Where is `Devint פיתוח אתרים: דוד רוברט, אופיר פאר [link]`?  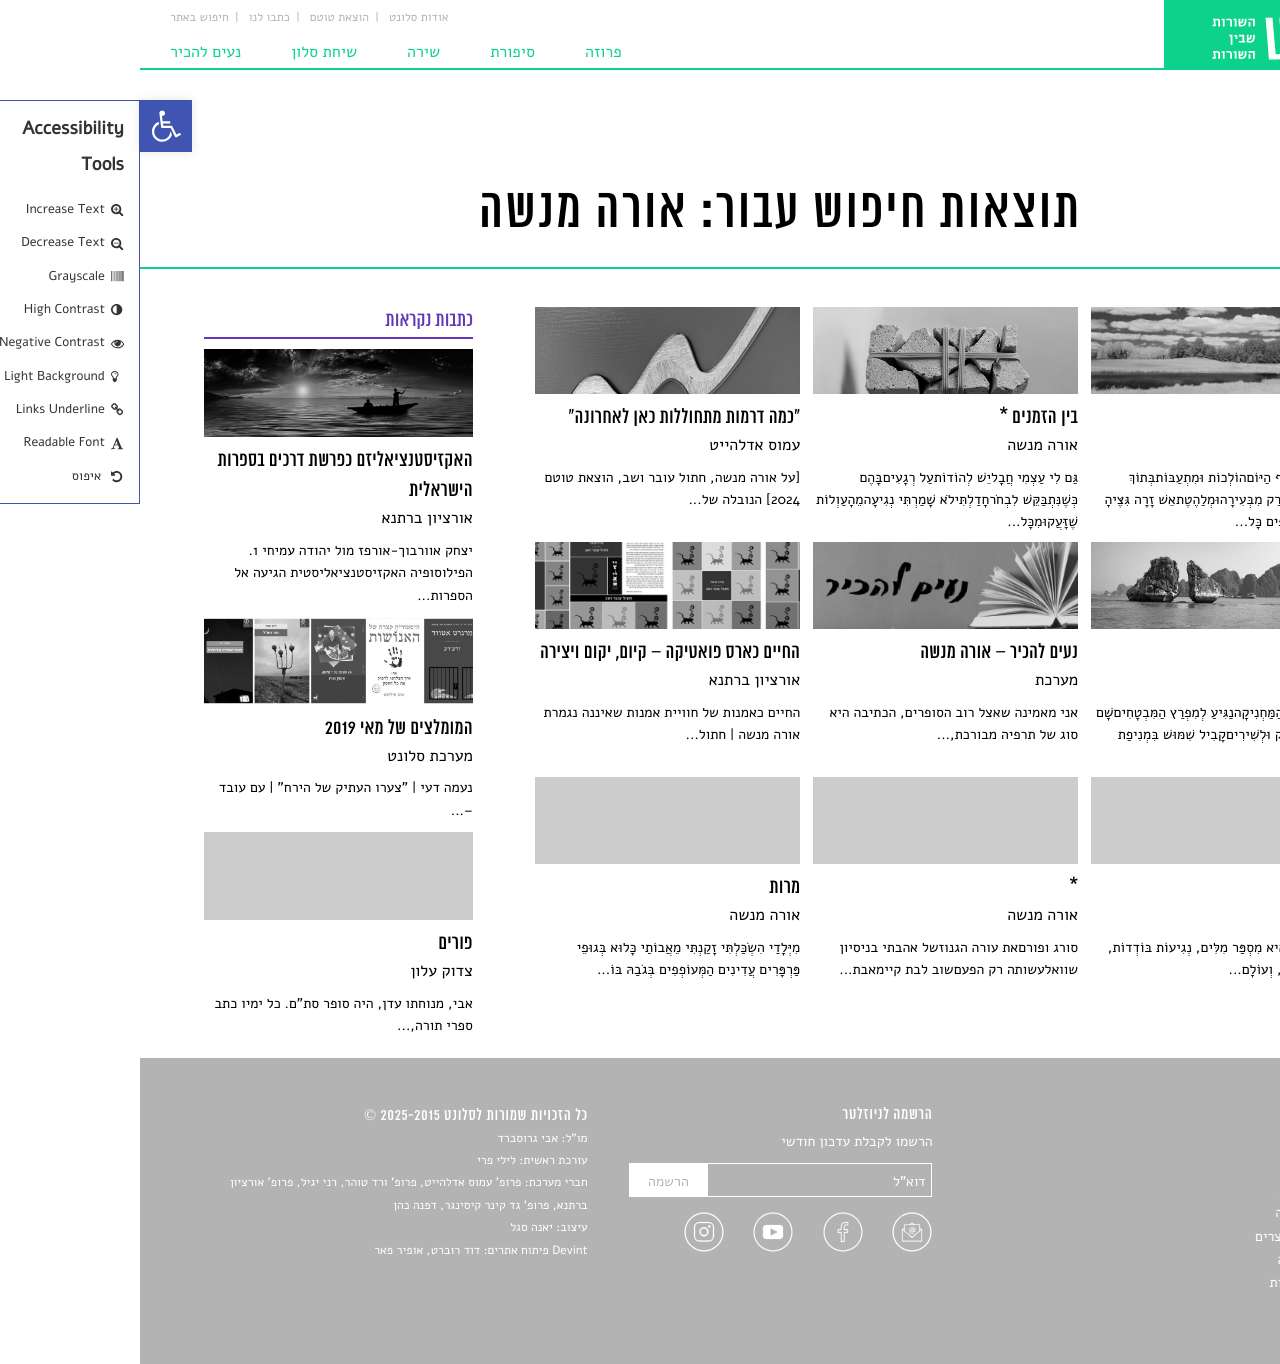 Devint פיתוח אתרים: דוד רוברט, אופיר פאר [link] is located at coordinates (340, 1251).